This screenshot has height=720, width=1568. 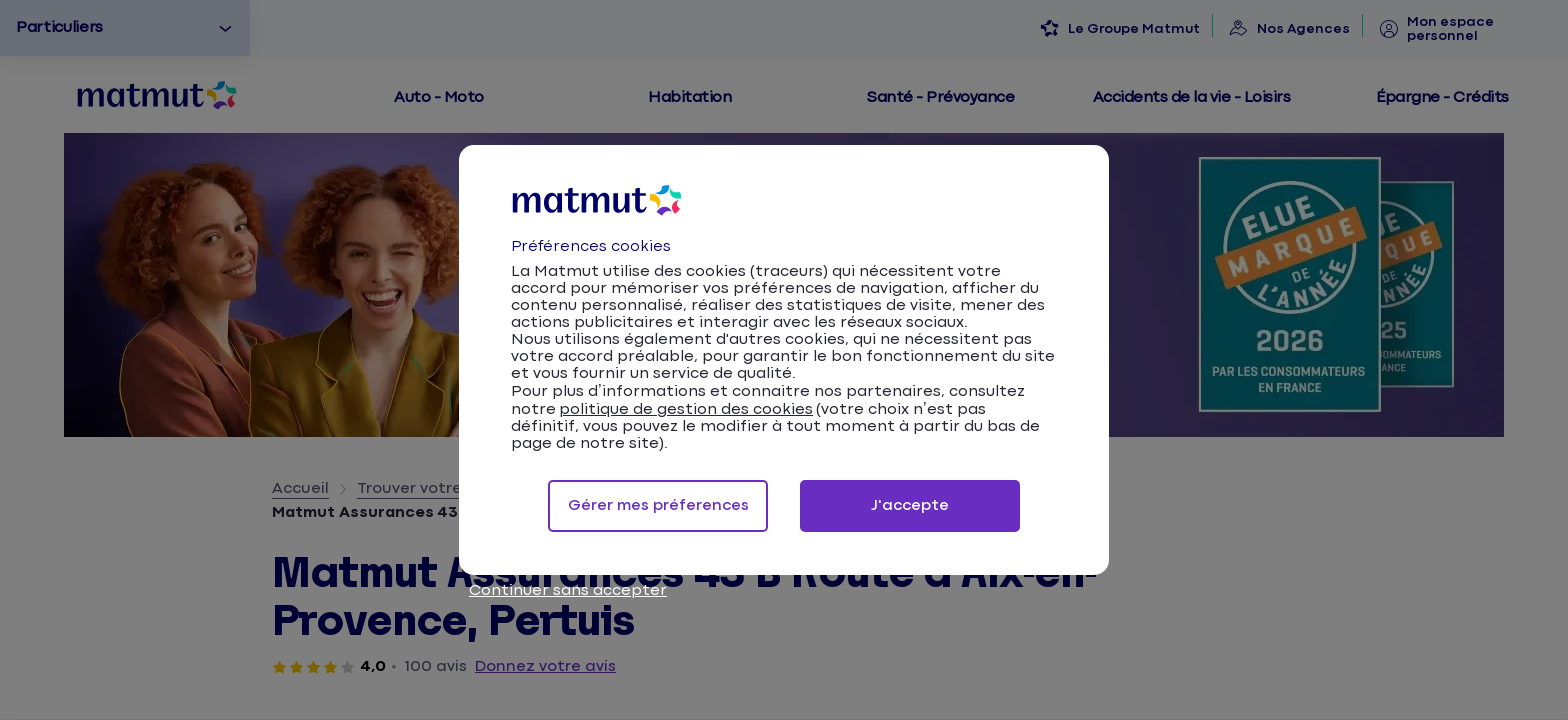 What do you see at coordinates (910, 505) in the screenshot?
I see `J'accepte` at bounding box center [910, 505].